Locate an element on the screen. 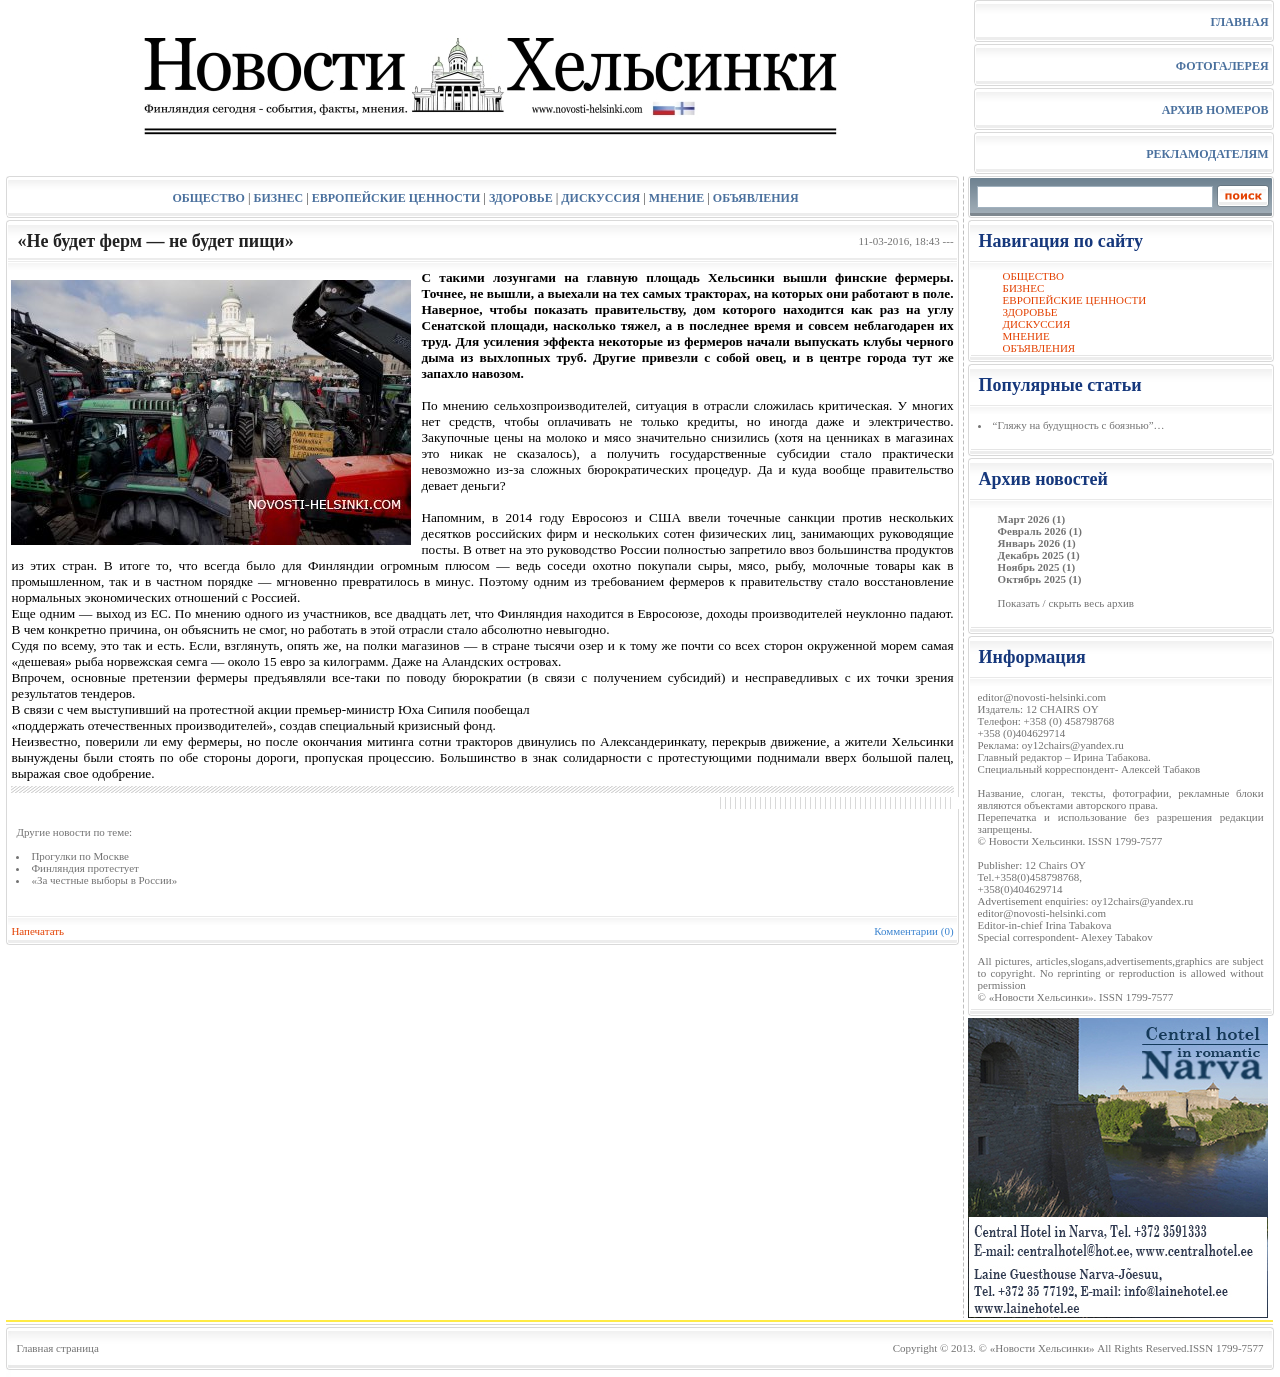 The height and width of the screenshot is (1377, 1280). Напечатать is located at coordinates (37, 931).